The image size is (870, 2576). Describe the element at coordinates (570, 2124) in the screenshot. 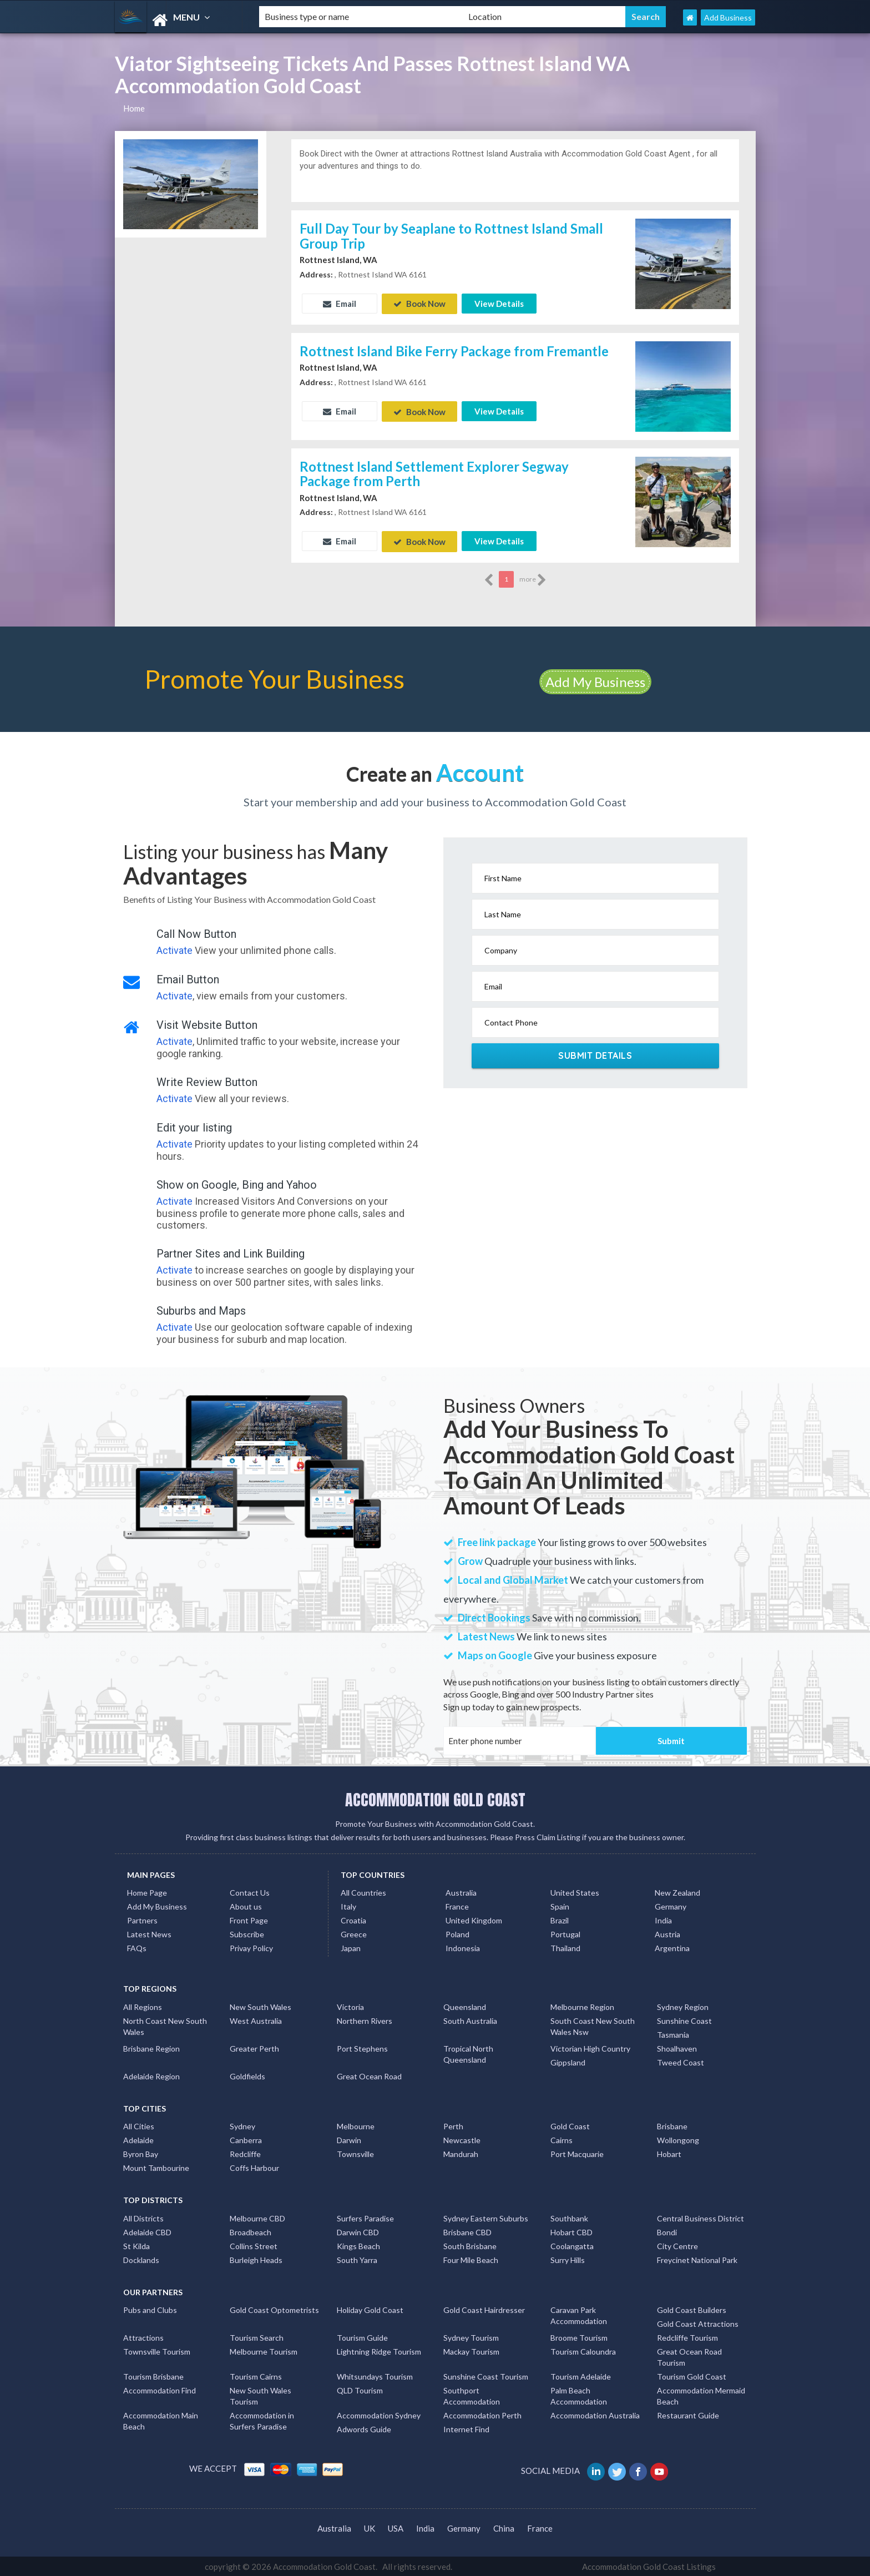

I see `Gold Coast` at that location.